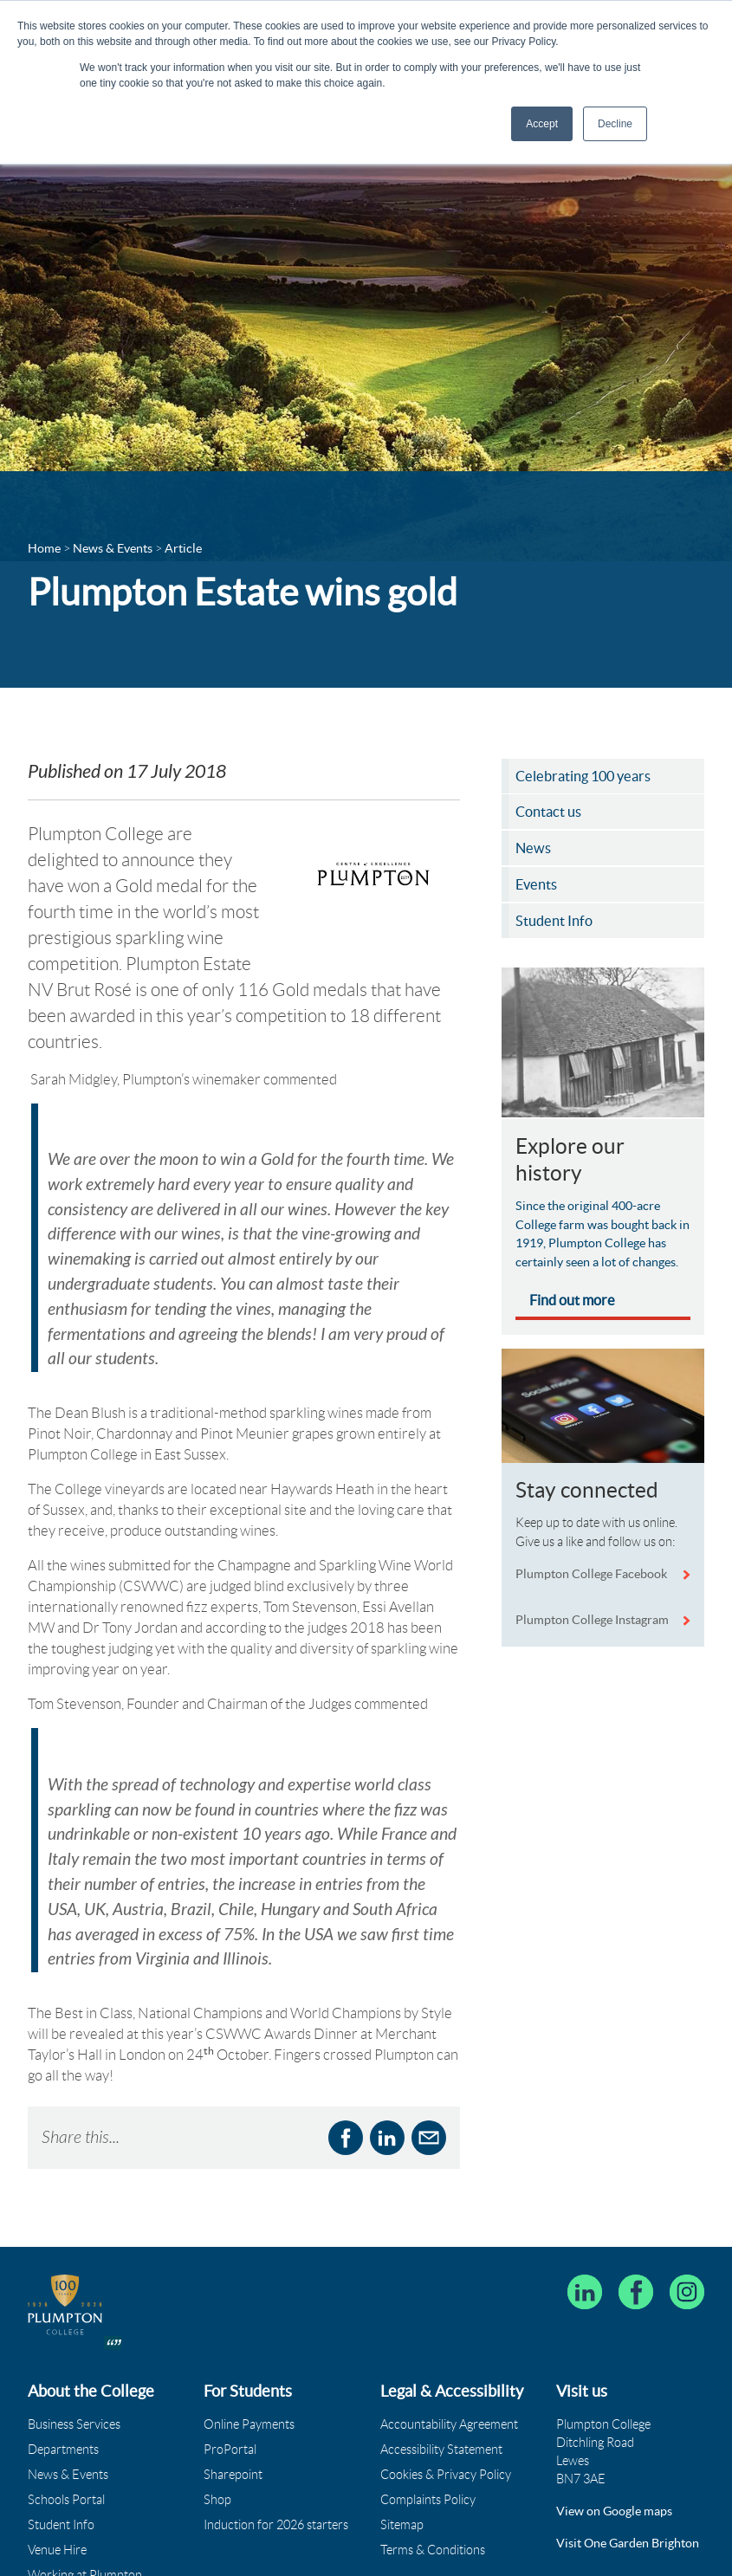 The width and height of the screenshot is (732, 2576). What do you see at coordinates (402, 2439) in the screenshot?
I see `Sitemap` at bounding box center [402, 2439].